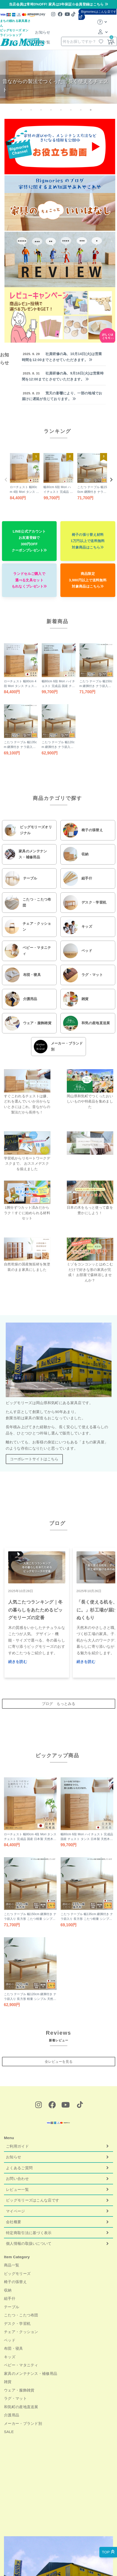  What do you see at coordinates (15, 2211) in the screenshot?
I see `マイページ` at bounding box center [15, 2211].